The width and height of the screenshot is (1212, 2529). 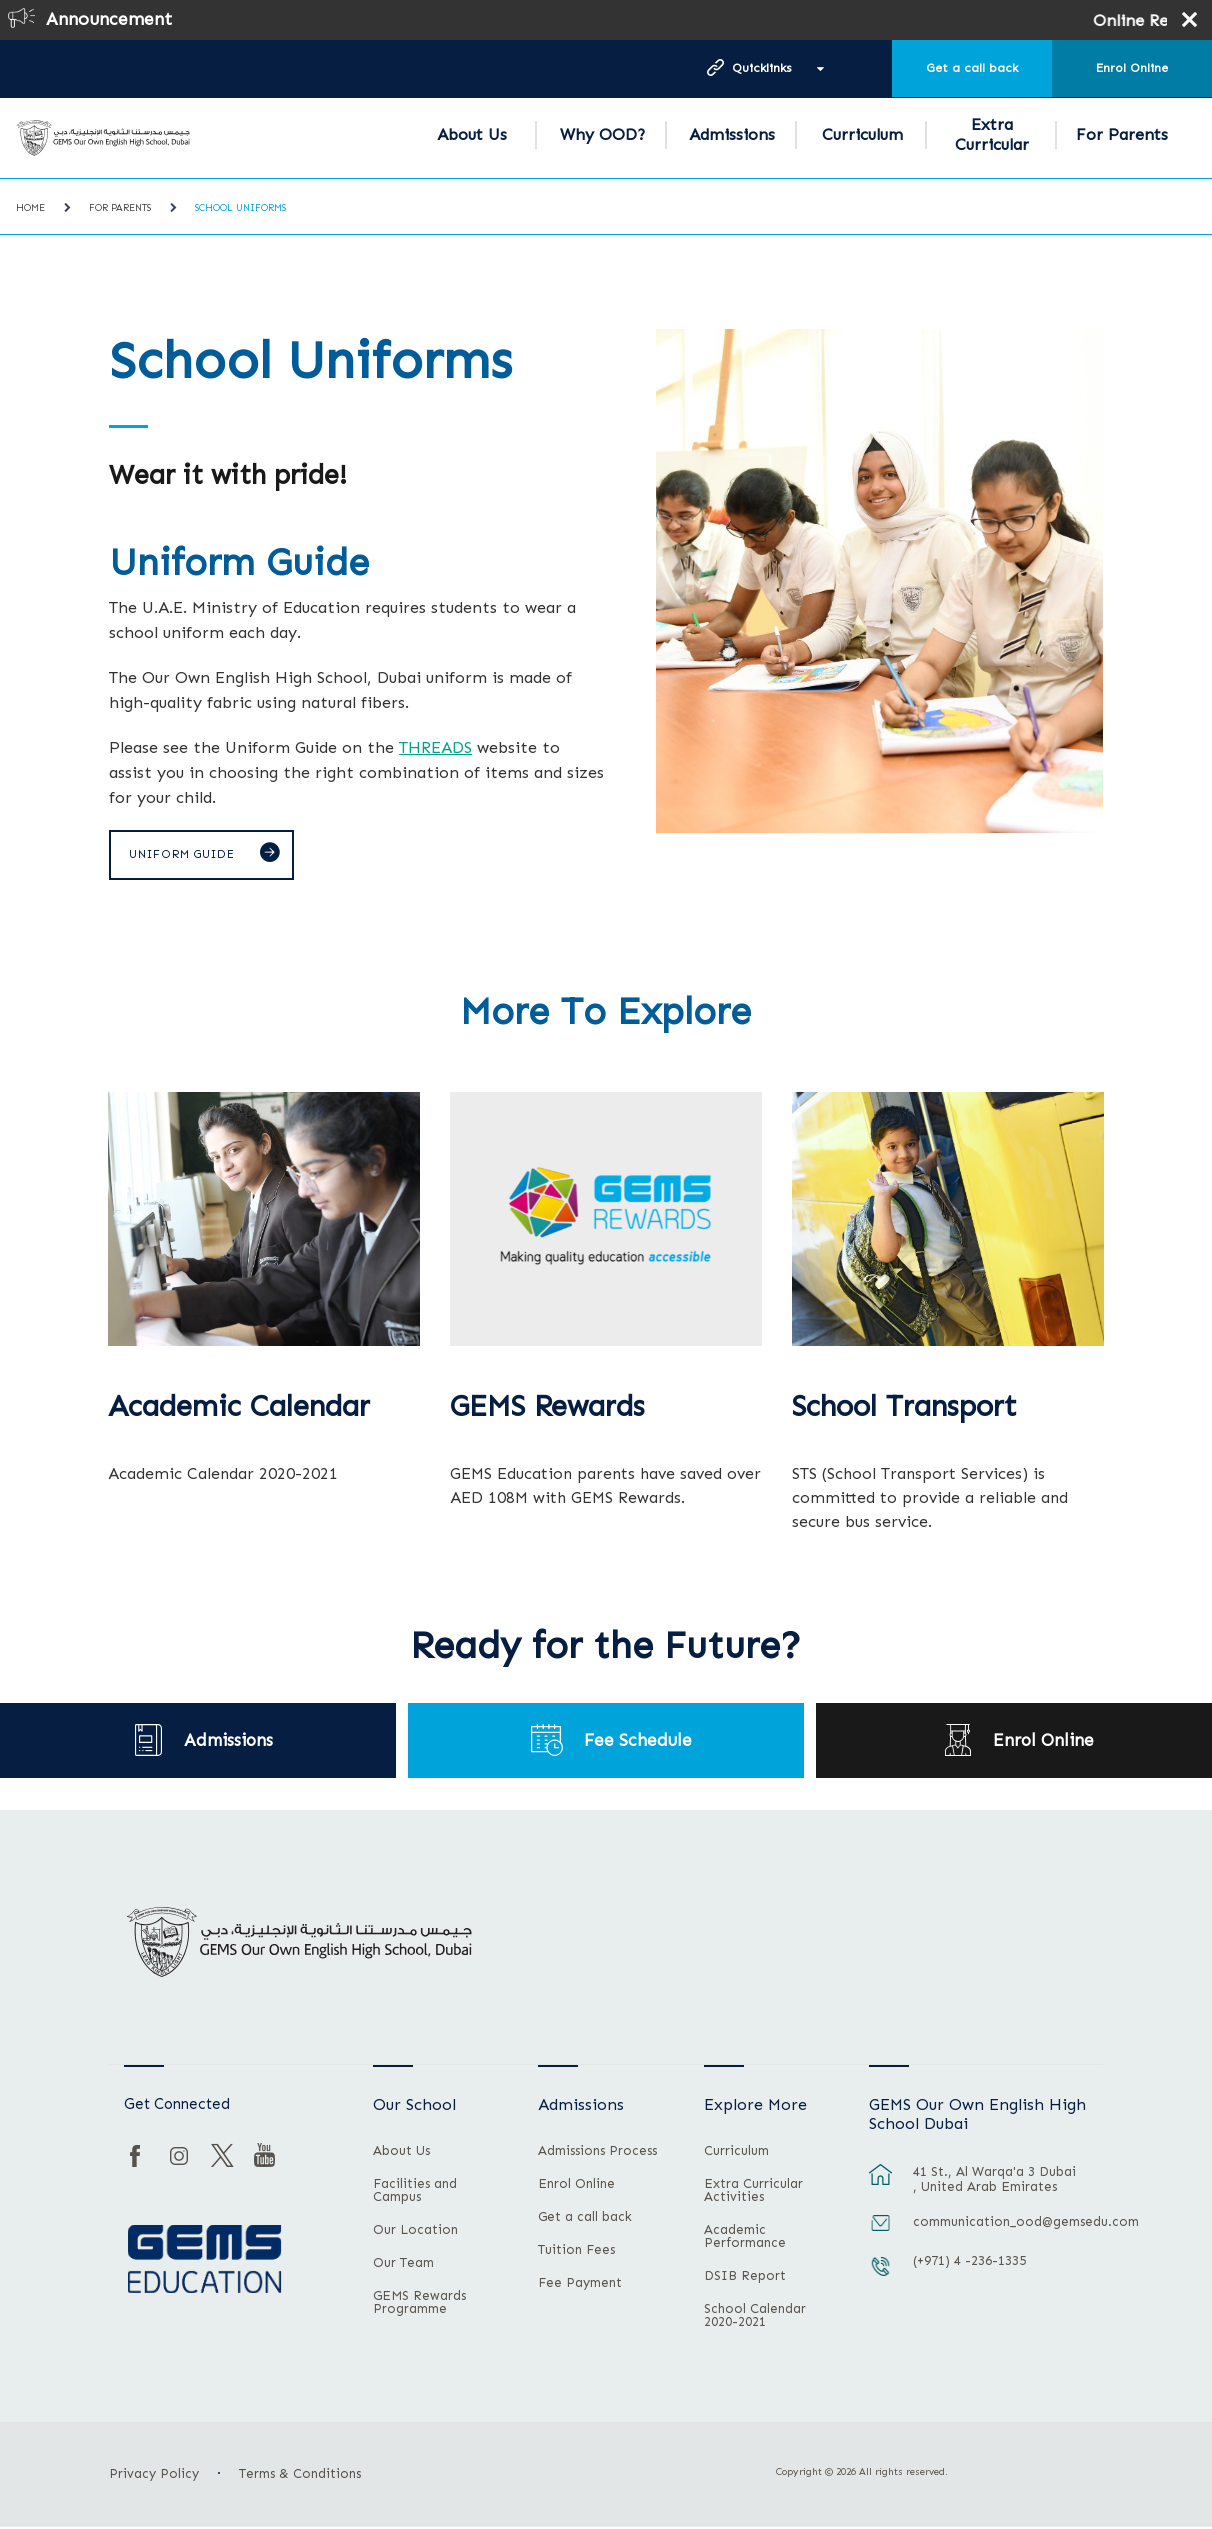 What do you see at coordinates (547, 1408) in the screenshot?
I see `GEMS Rewards` at bounding box center [547, 1408].